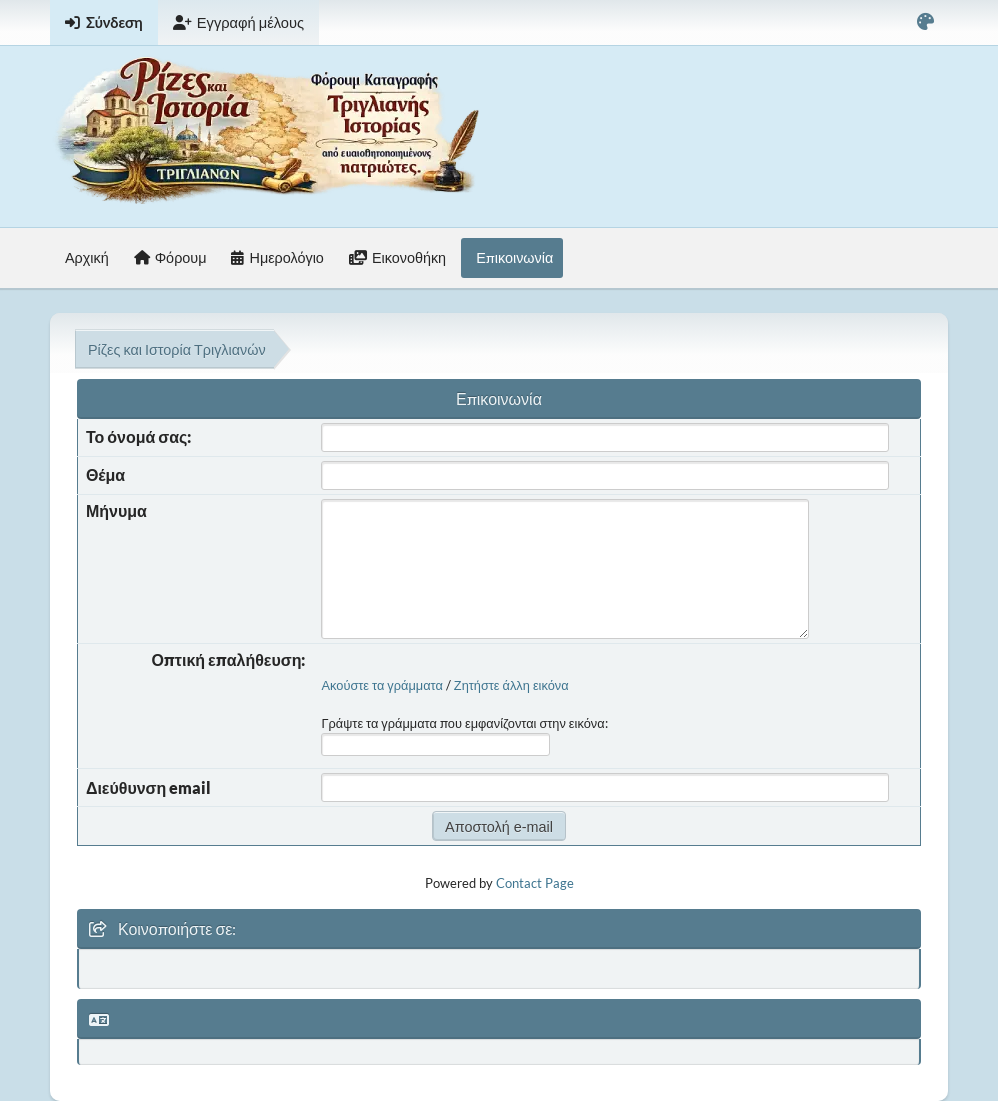 The height and width of the screenshot is (1101, 998). Describe the element at coordinates (381, 685) in the screenshot. I see `Ακούστε τα γράμματα` at that location.